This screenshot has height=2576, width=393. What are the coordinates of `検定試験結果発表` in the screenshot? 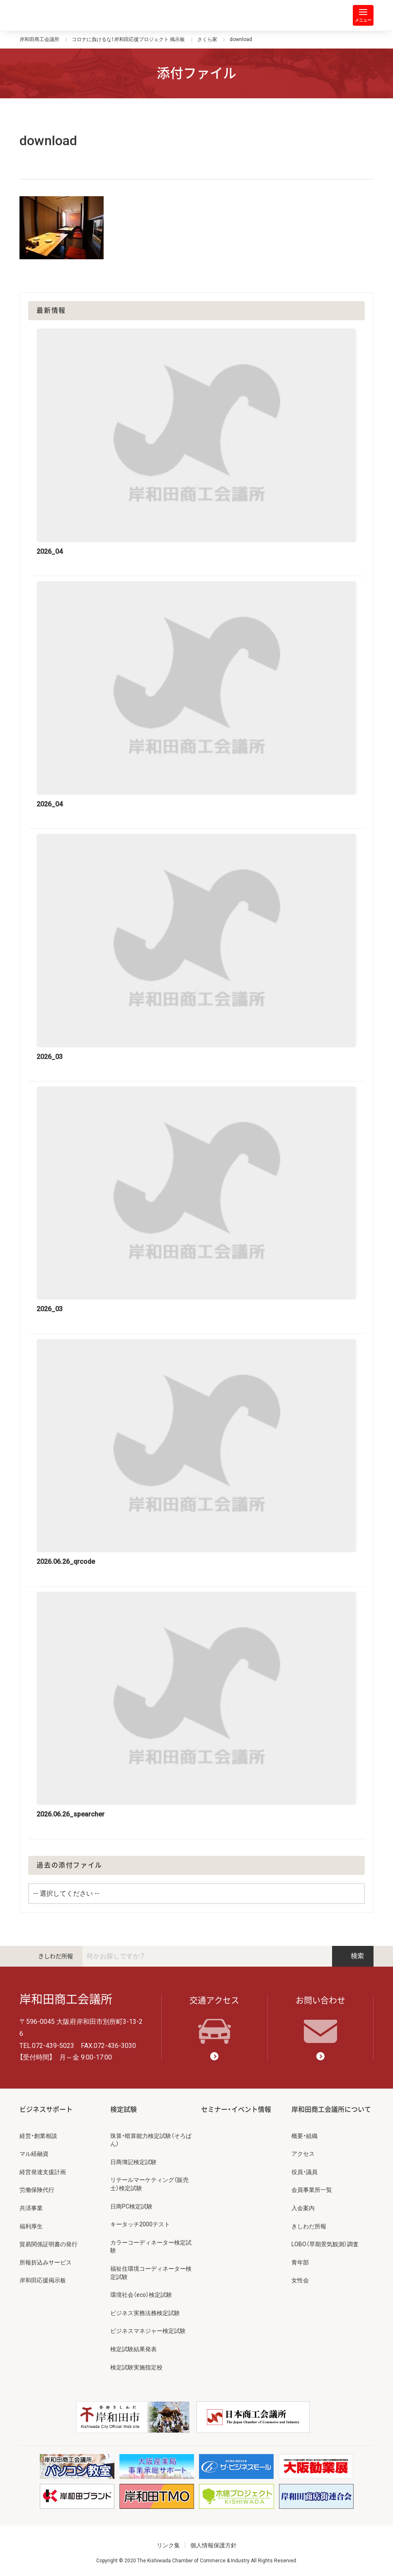 It's located at (133, 2349).